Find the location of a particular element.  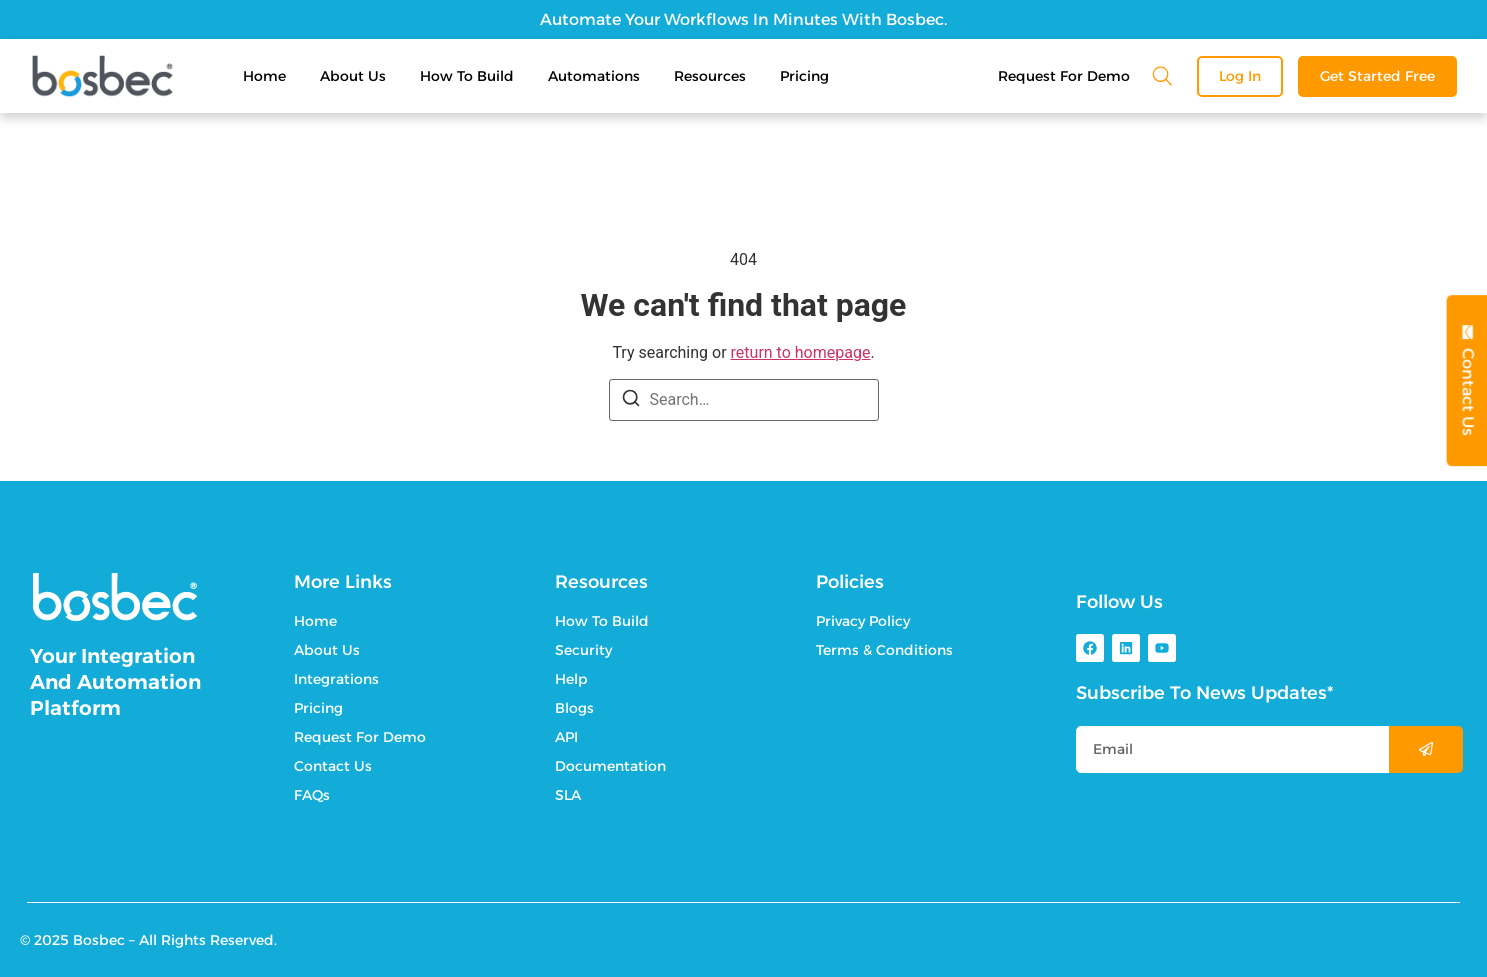

About Us is located at coordinates (353, 76).